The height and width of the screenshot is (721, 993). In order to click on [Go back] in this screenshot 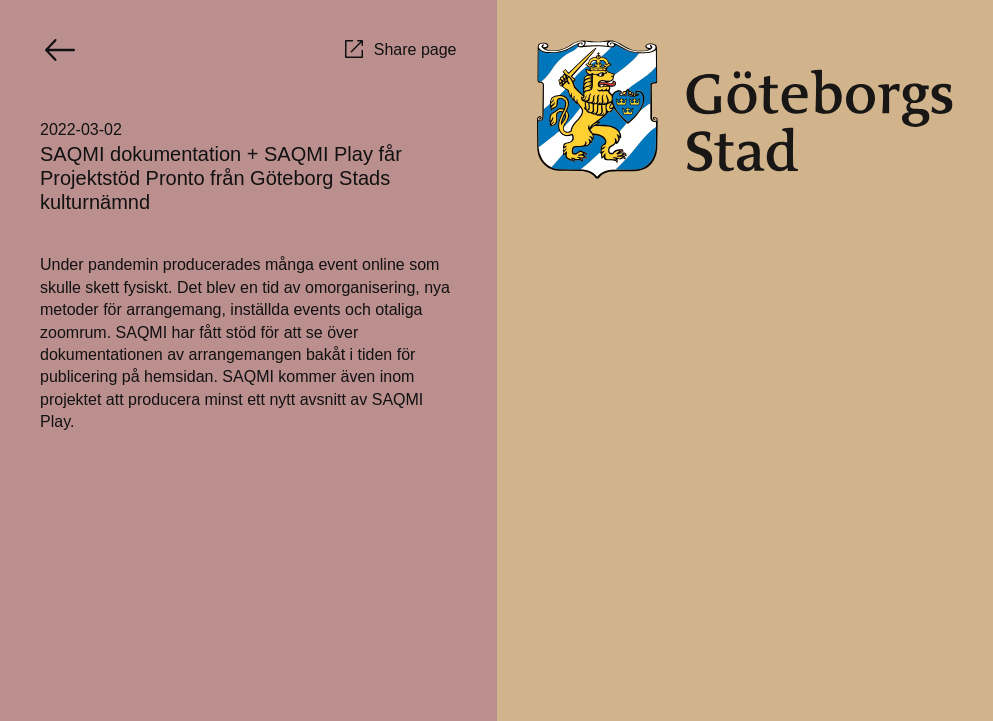, I will do `click(60, 50)`.